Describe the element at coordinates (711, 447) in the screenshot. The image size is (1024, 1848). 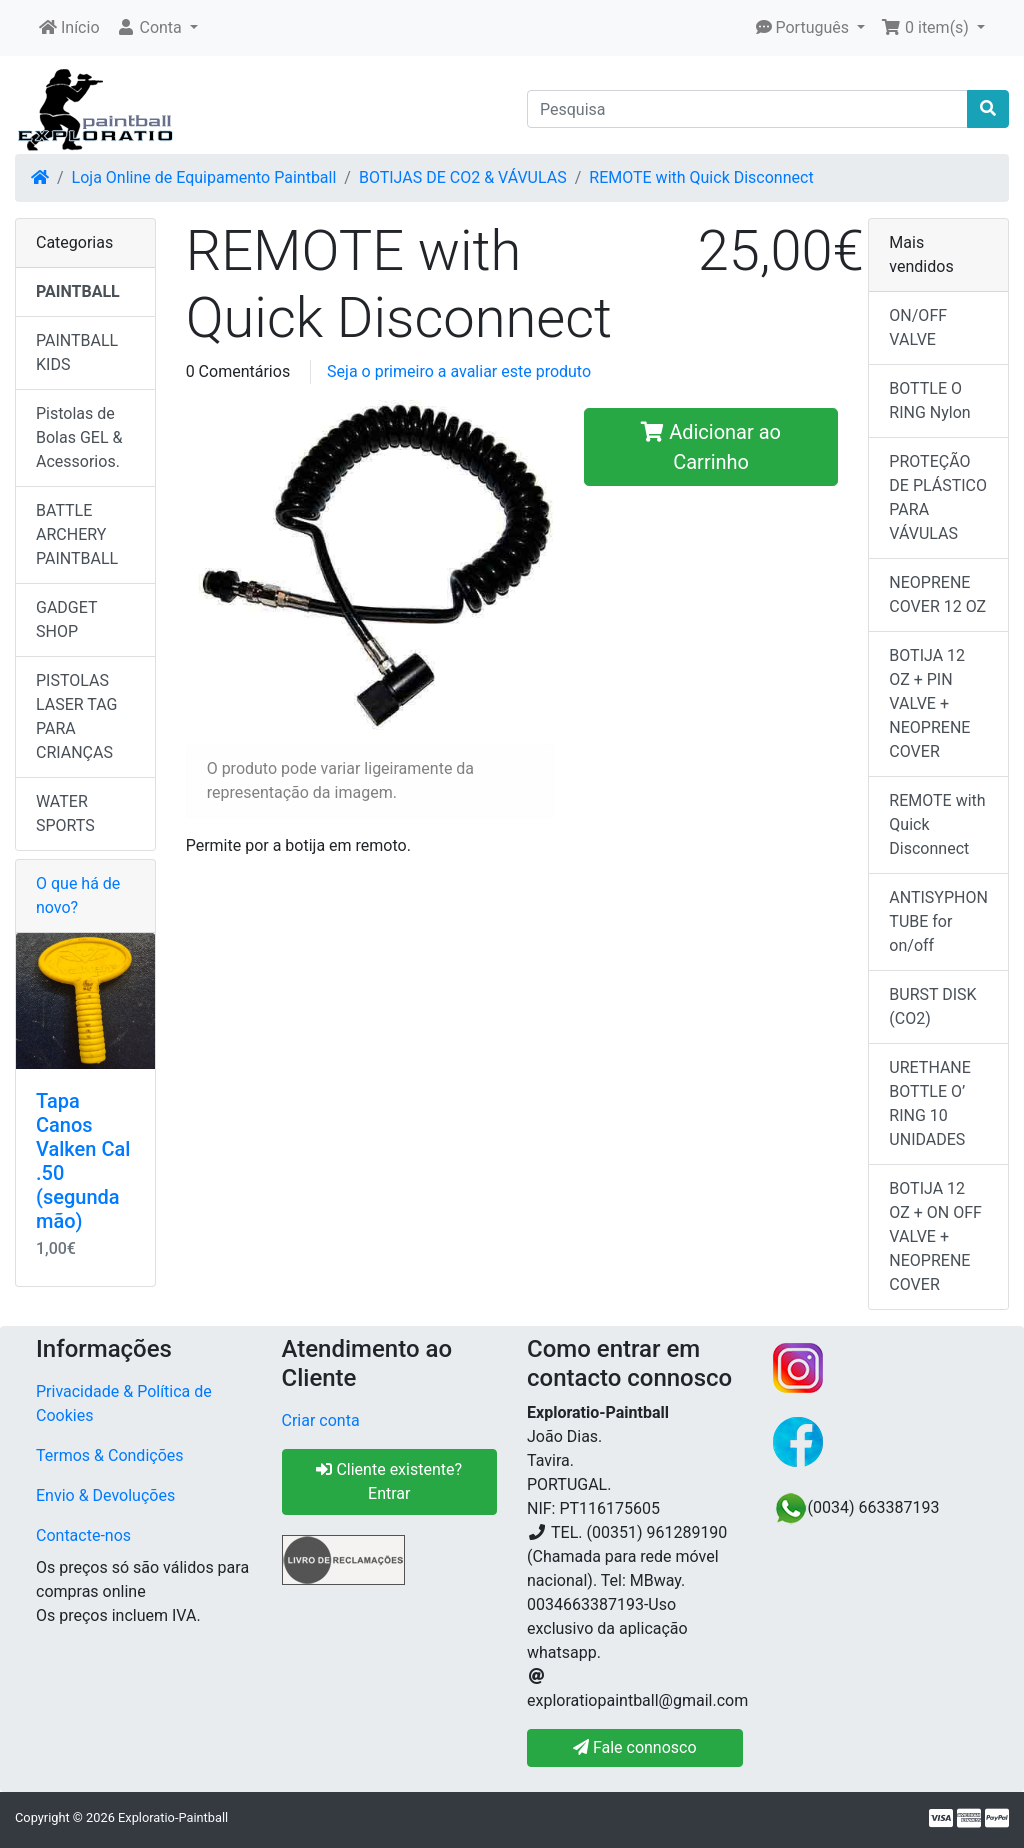
I see `Adicionar ao Carrinho` at that location.